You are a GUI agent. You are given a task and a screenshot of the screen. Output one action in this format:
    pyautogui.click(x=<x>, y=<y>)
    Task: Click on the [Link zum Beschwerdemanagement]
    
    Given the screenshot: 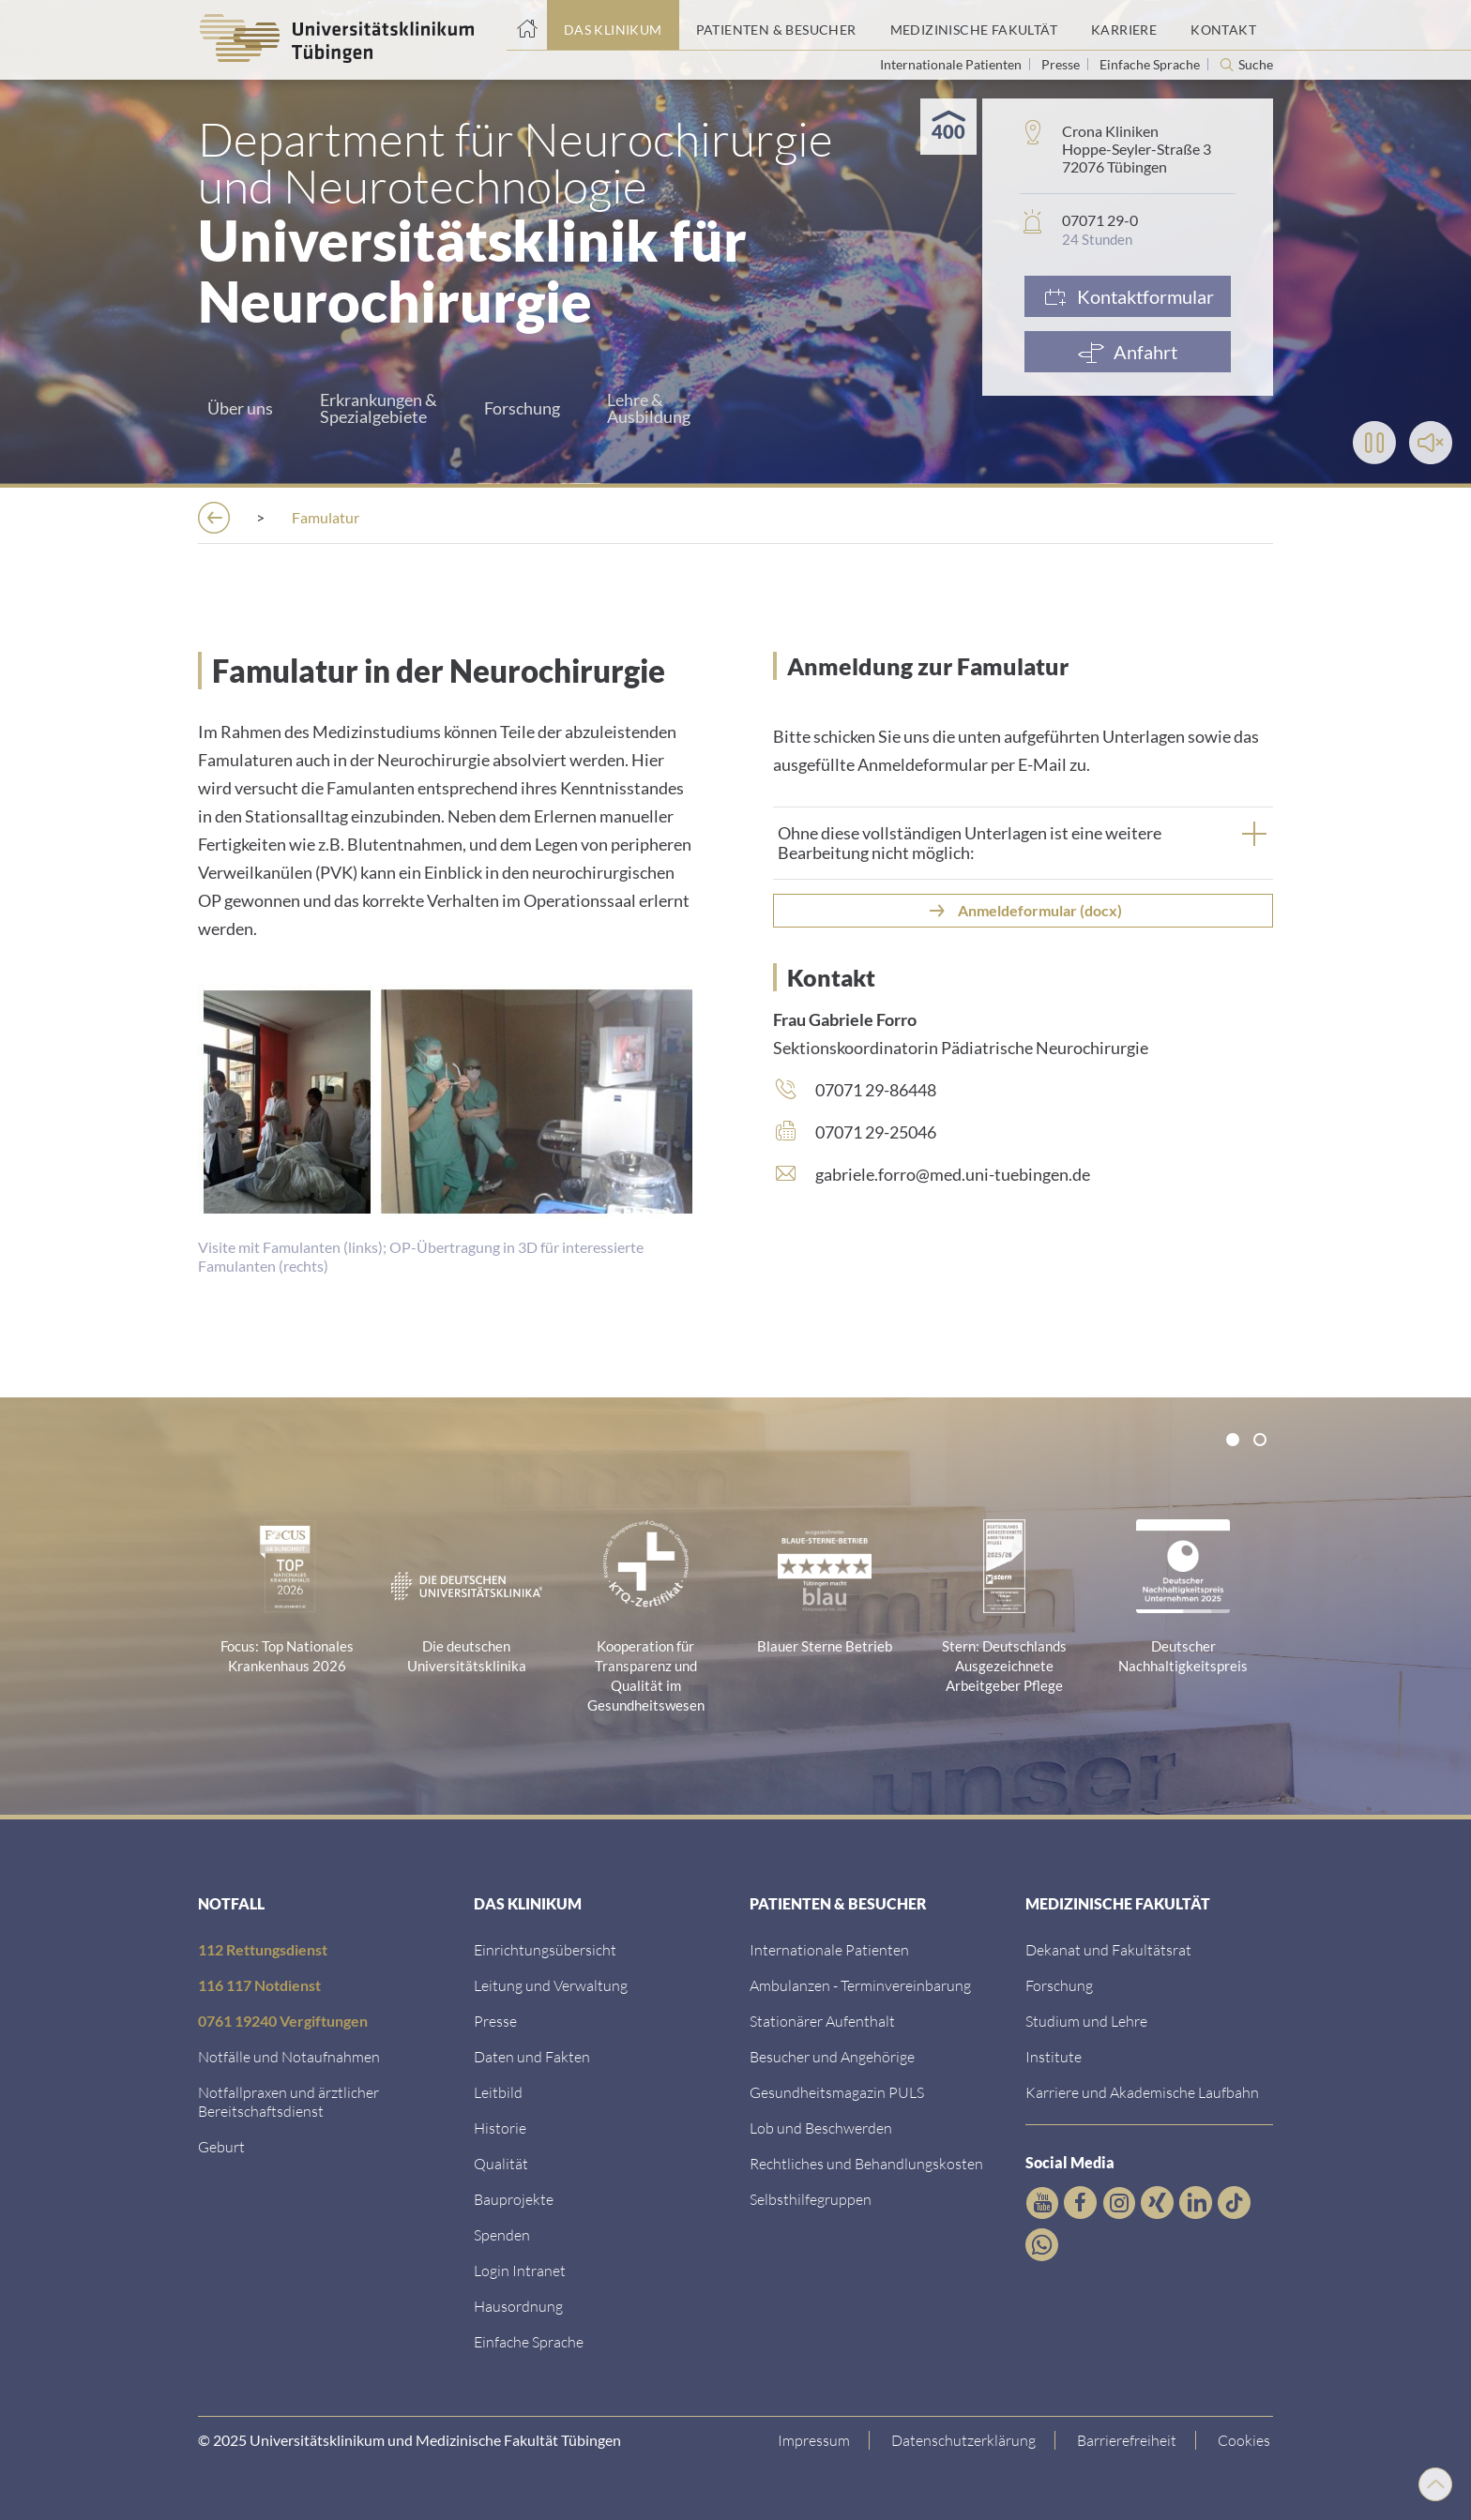 What is the action you would take?
    pyautogui.click(x=821, y=2127)
    